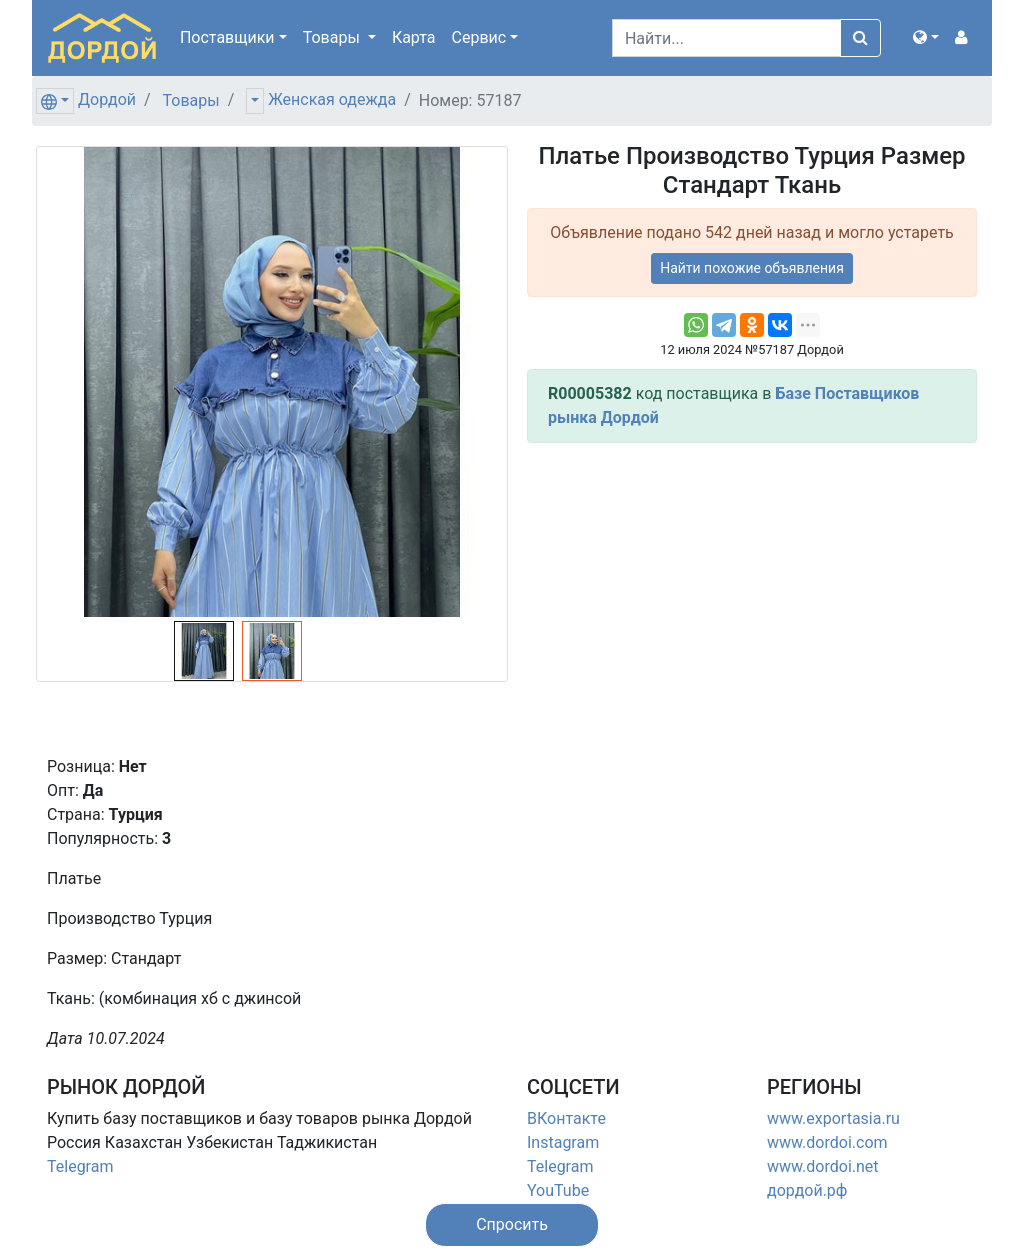  Describe the element at coordinates (926, 38) in the screenshot. I see `[button]` at that location.